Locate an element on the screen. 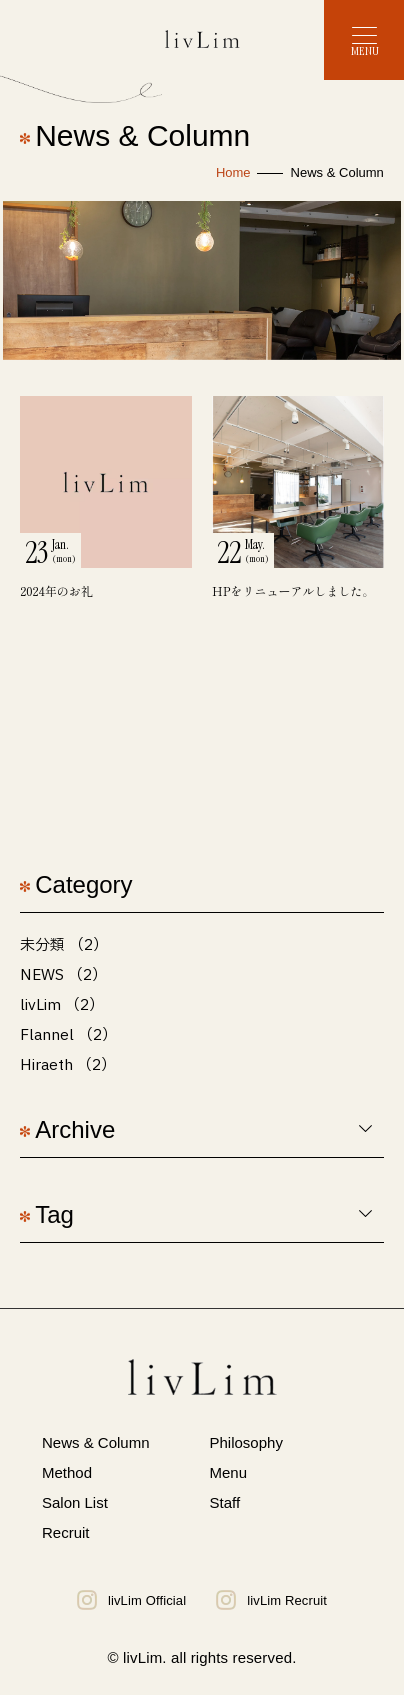 Image resolution: width=404 pixels, height=1695 pixels. Menu is located at coordinates (229, 1472).